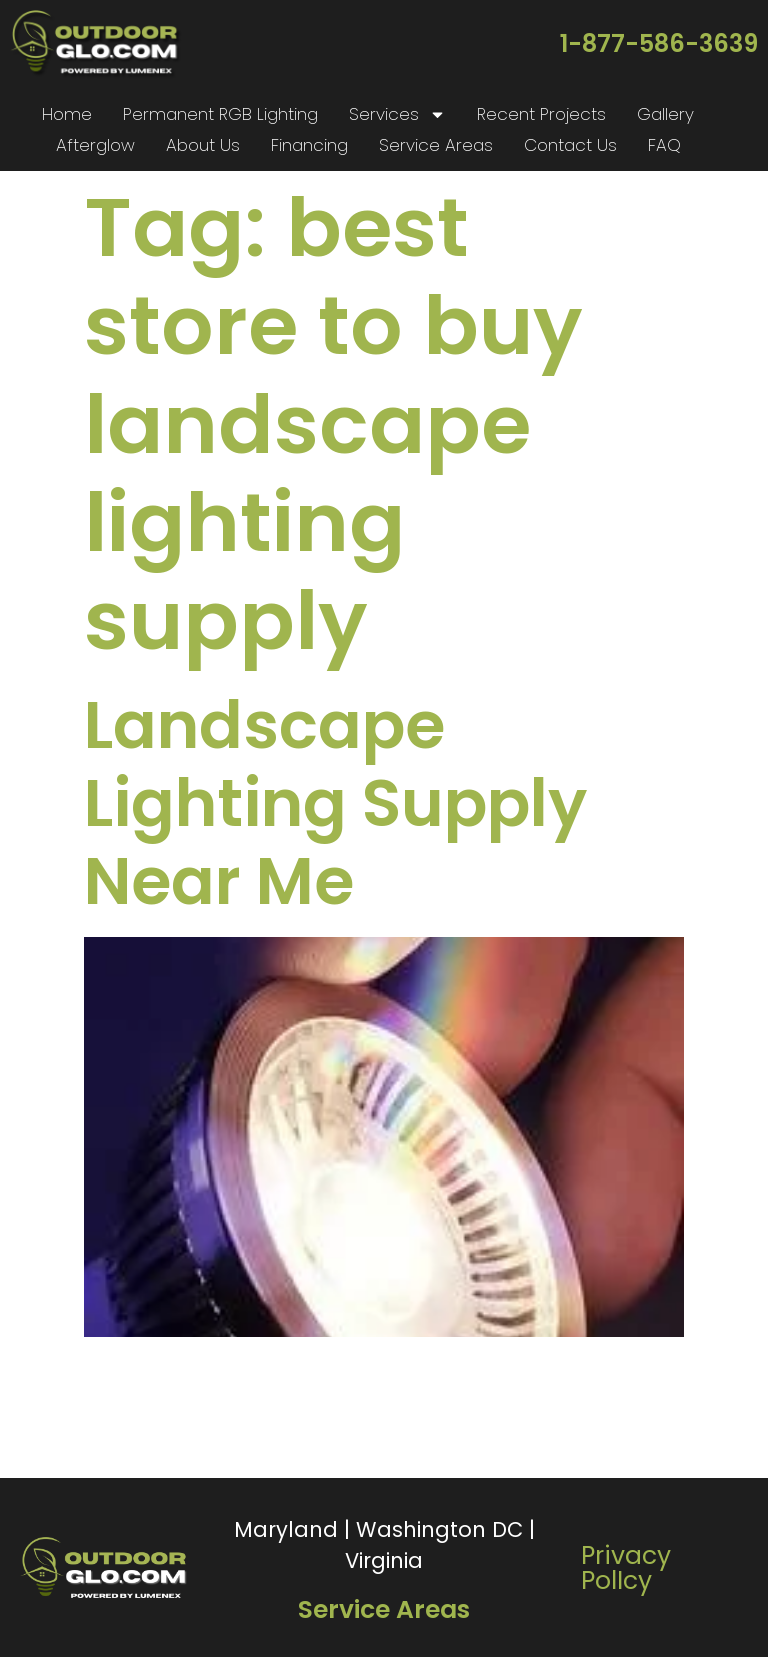 The width and height of the screenshot is (768, 1657). I want to click on Services, so click(397, 114).